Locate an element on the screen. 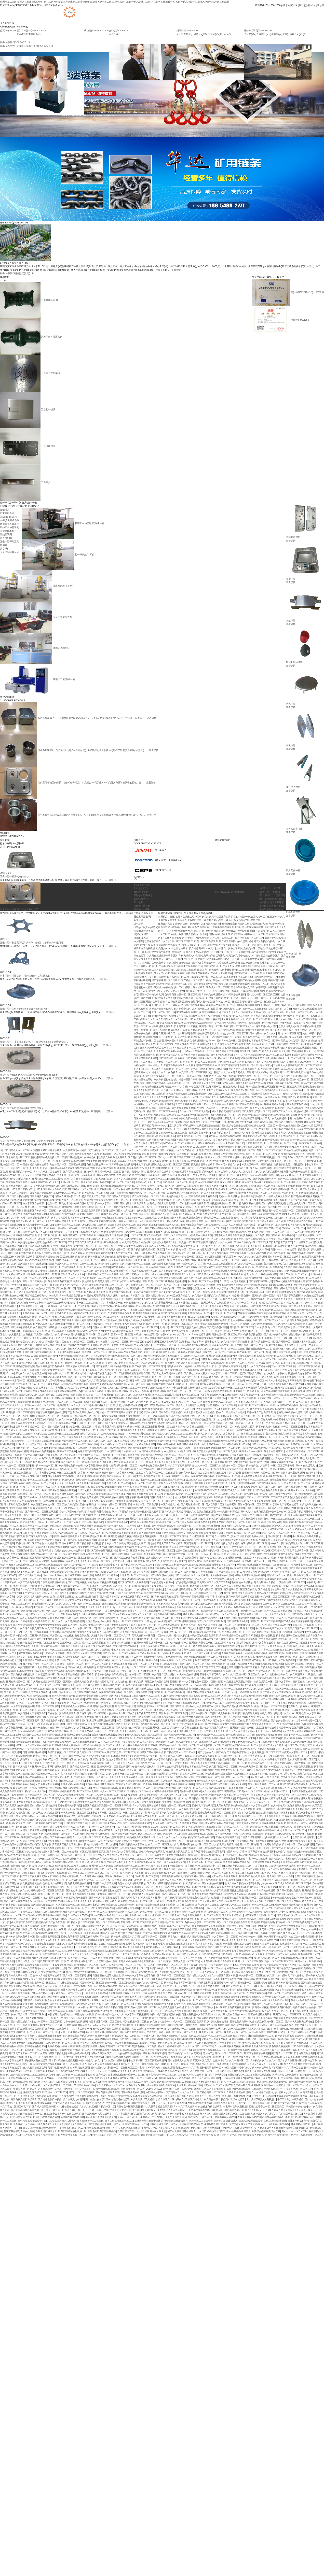 This screenshot has height=2576, width=324. 国产一级黄色片自拍 is located at coordinates (44, 1727).